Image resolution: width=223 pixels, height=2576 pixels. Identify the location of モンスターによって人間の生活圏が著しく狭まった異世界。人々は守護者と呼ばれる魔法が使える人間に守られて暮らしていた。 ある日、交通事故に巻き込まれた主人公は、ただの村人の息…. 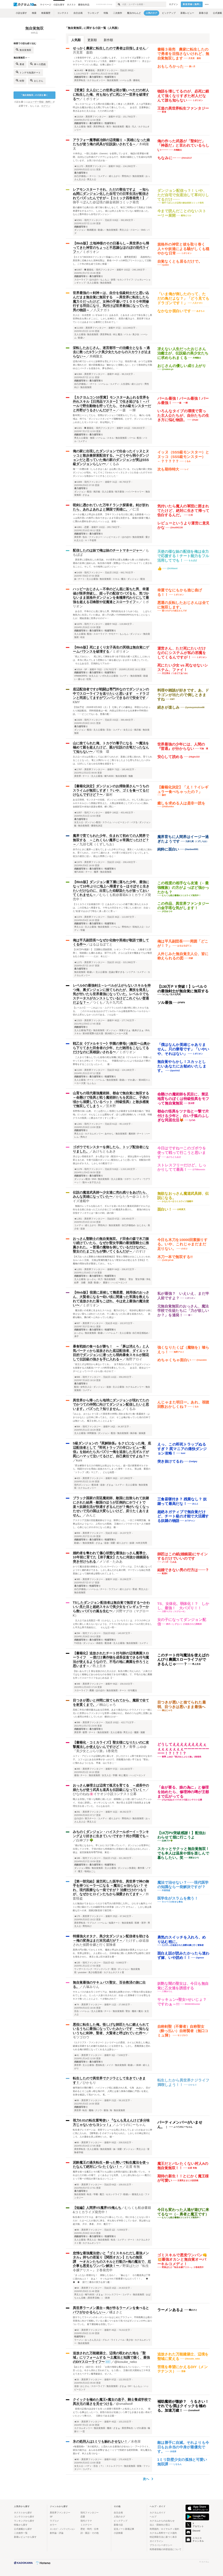
(112, 107).